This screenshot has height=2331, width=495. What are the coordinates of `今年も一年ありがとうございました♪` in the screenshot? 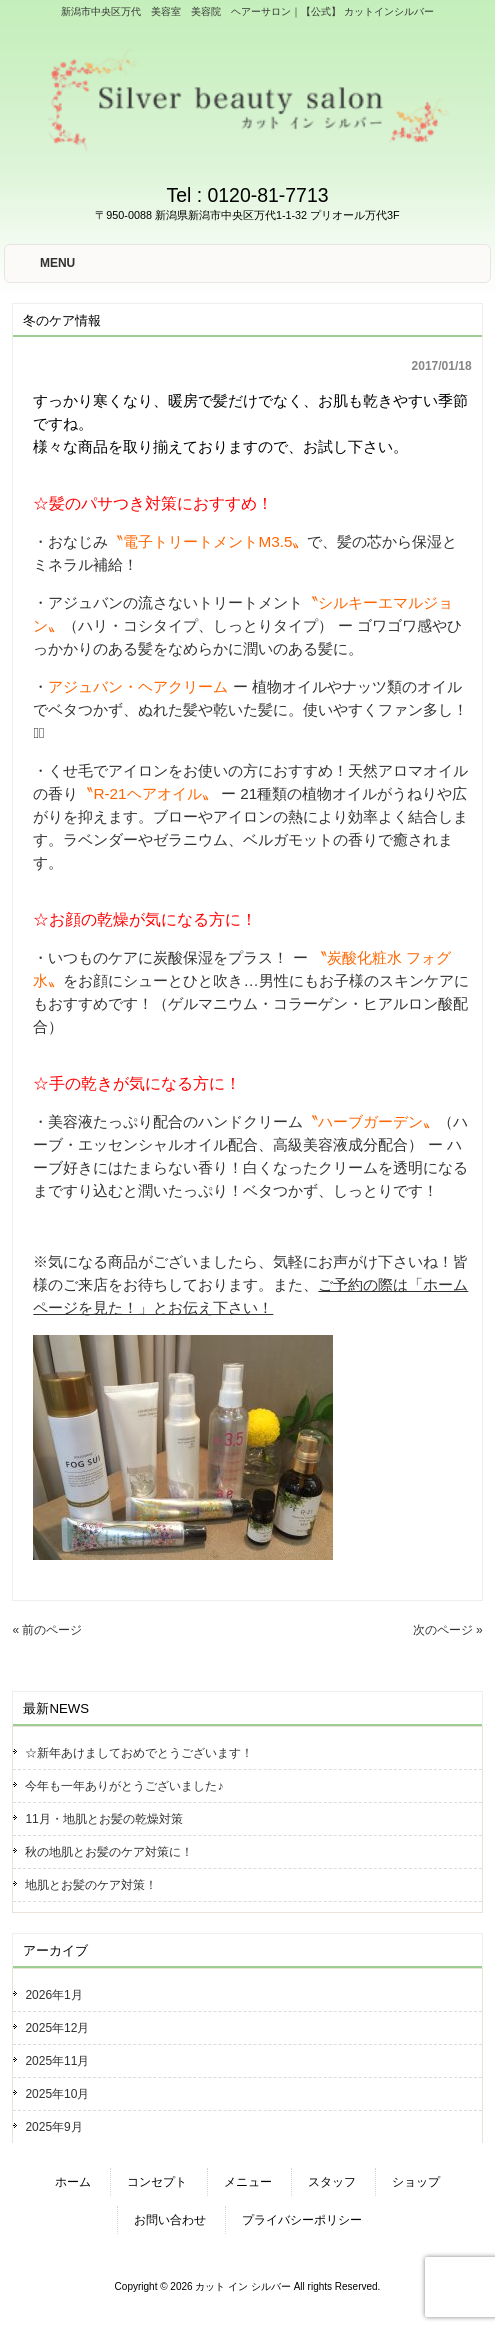 It's located at (124, 1786).